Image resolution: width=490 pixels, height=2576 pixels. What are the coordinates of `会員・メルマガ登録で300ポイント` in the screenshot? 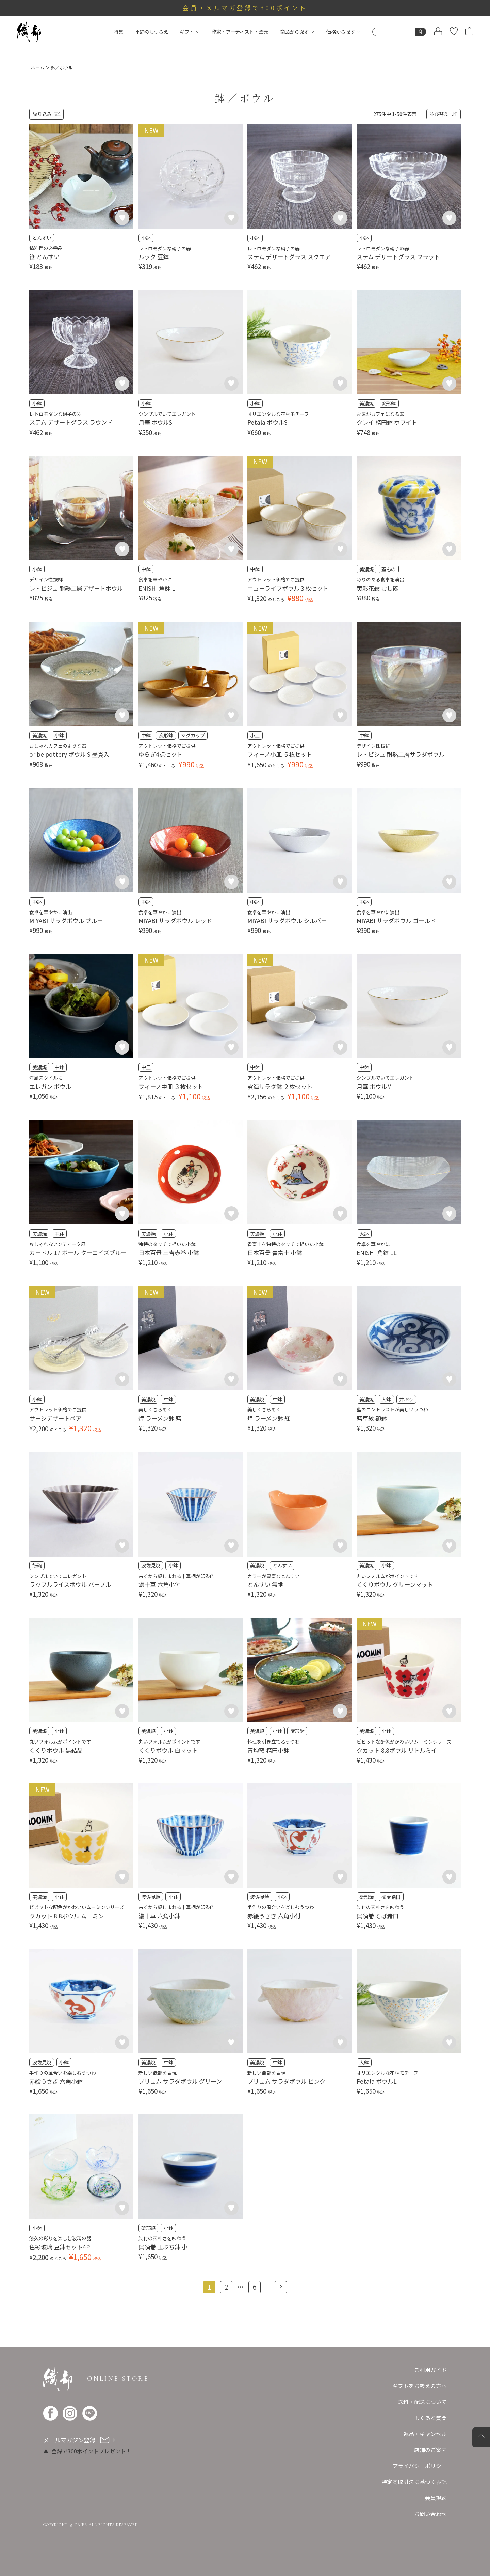 It's located at (245, 7).